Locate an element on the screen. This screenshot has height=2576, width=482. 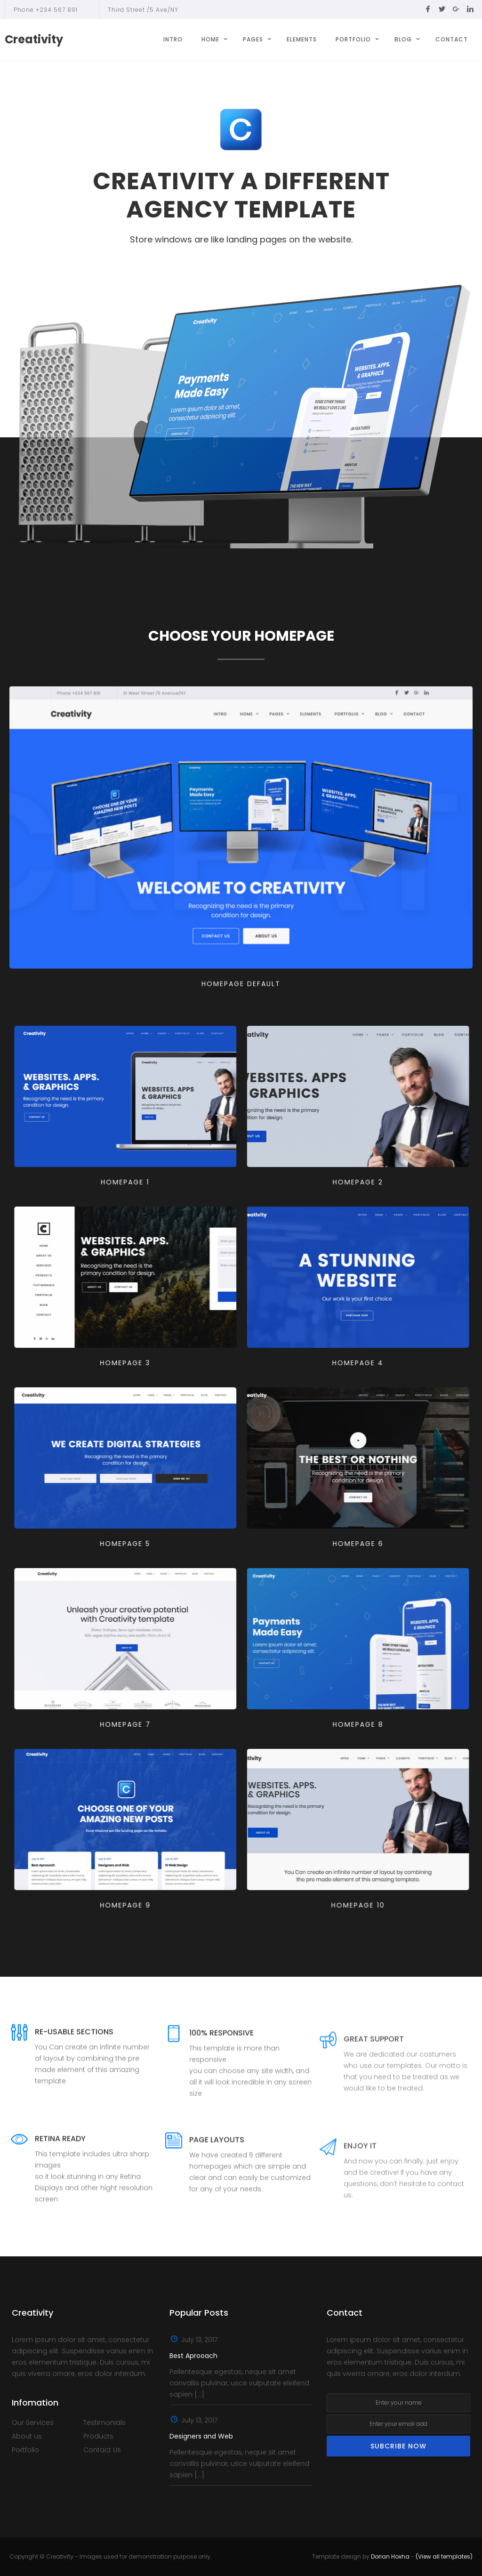
Intro is located at coordinates (173, 39).